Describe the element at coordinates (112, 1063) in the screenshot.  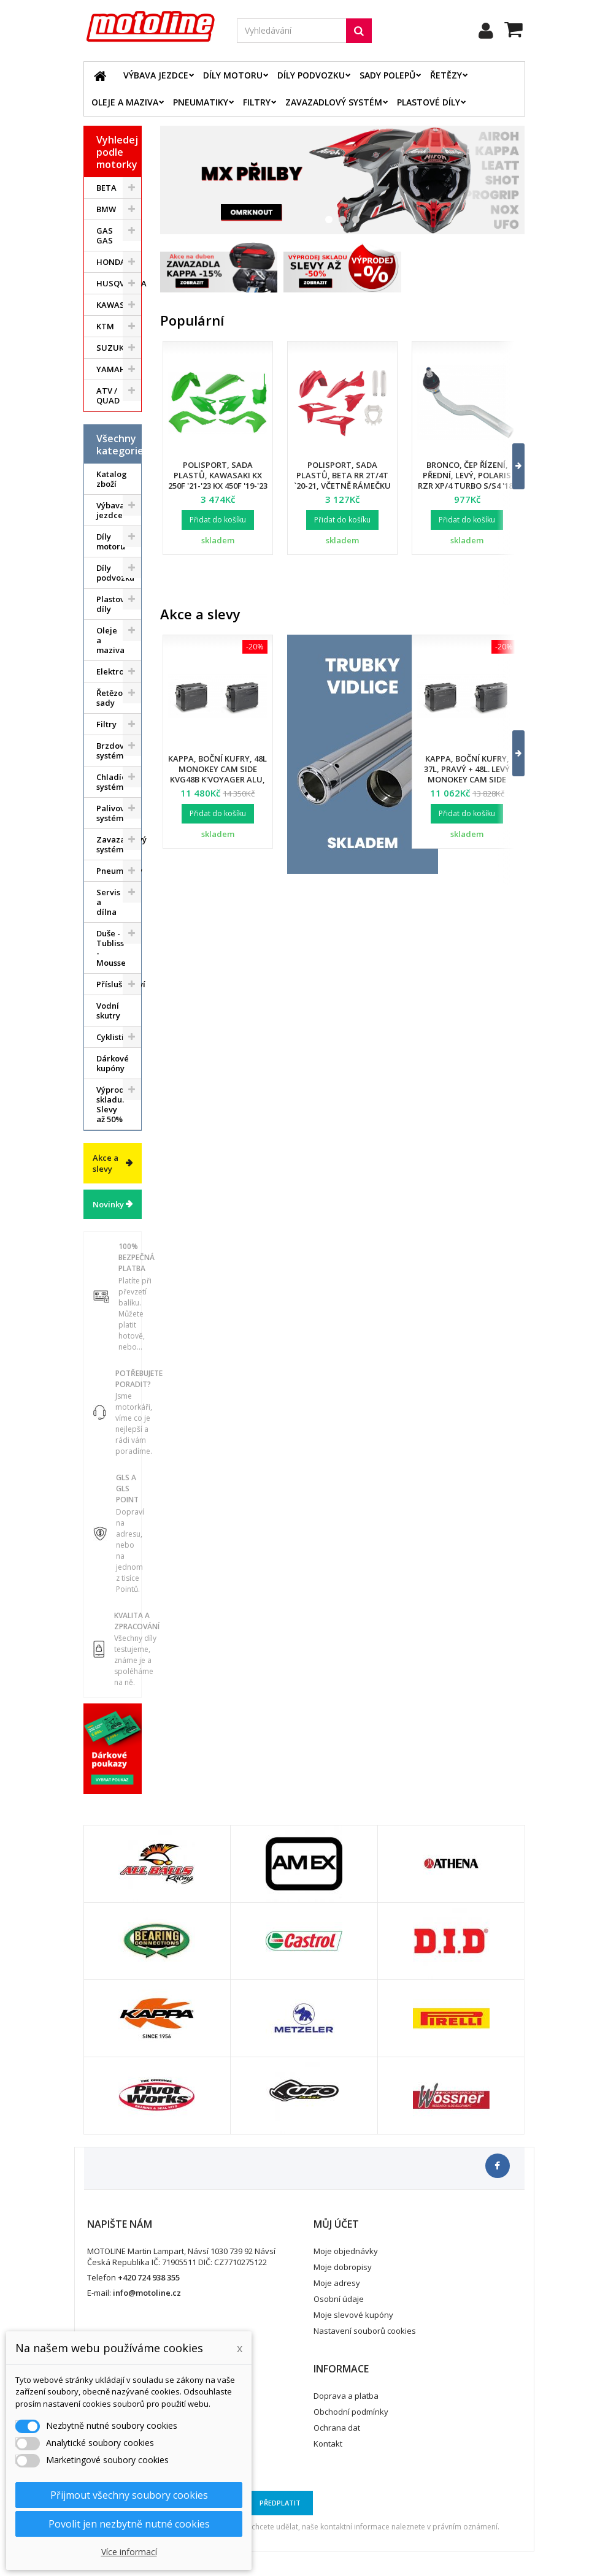
I see `Dárkové kupóny` at that location.